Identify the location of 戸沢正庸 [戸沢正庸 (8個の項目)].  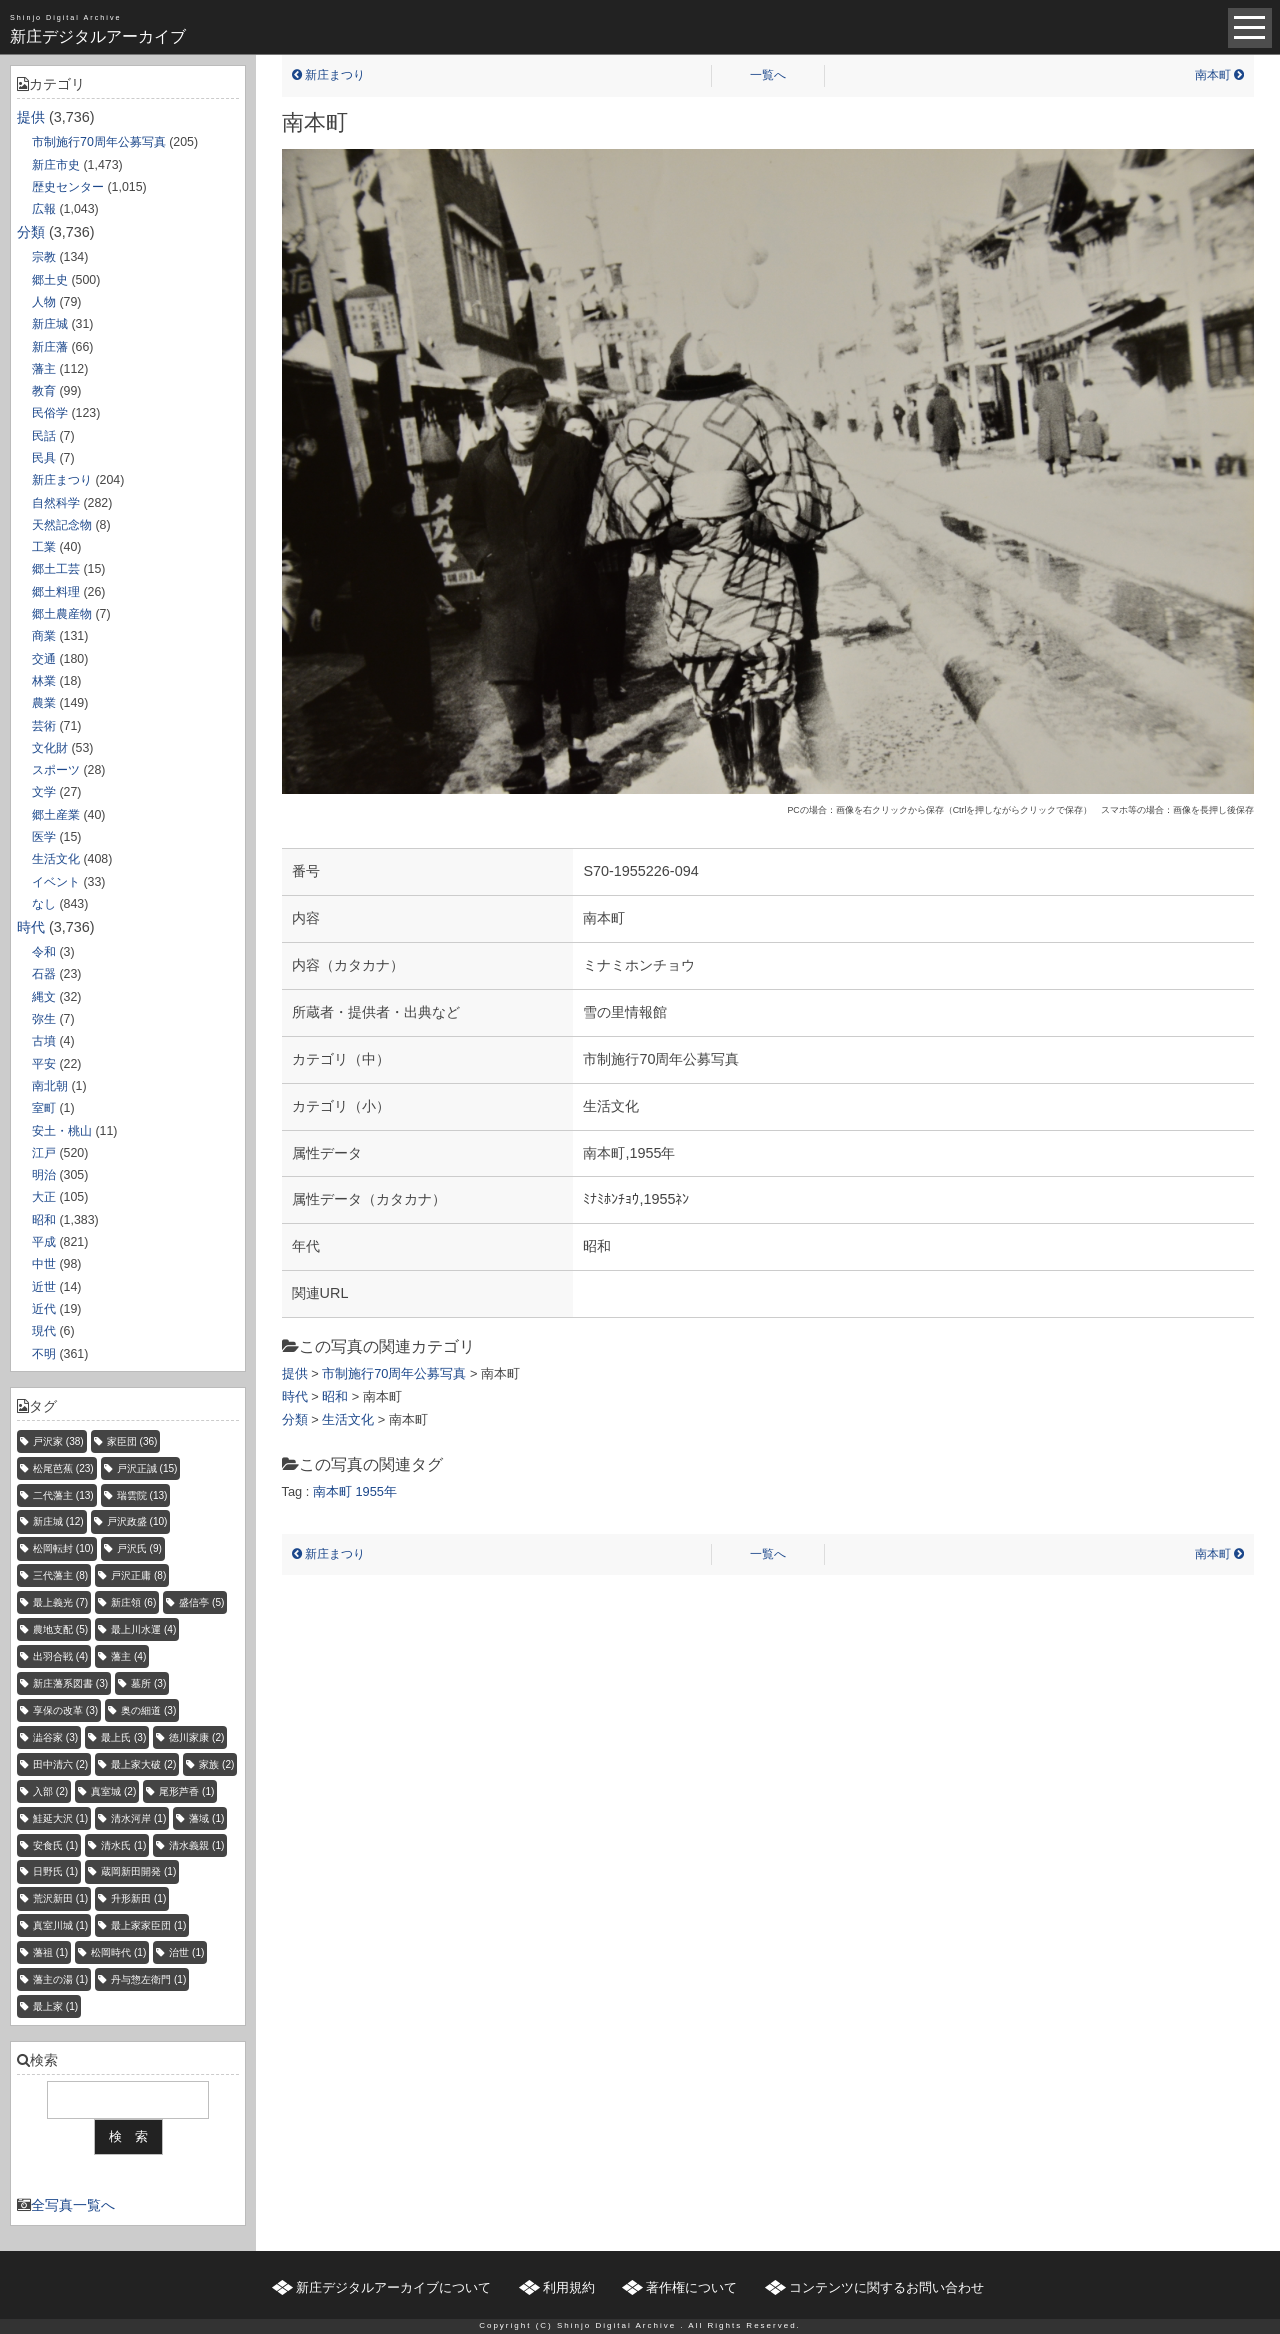
(138, 1575).